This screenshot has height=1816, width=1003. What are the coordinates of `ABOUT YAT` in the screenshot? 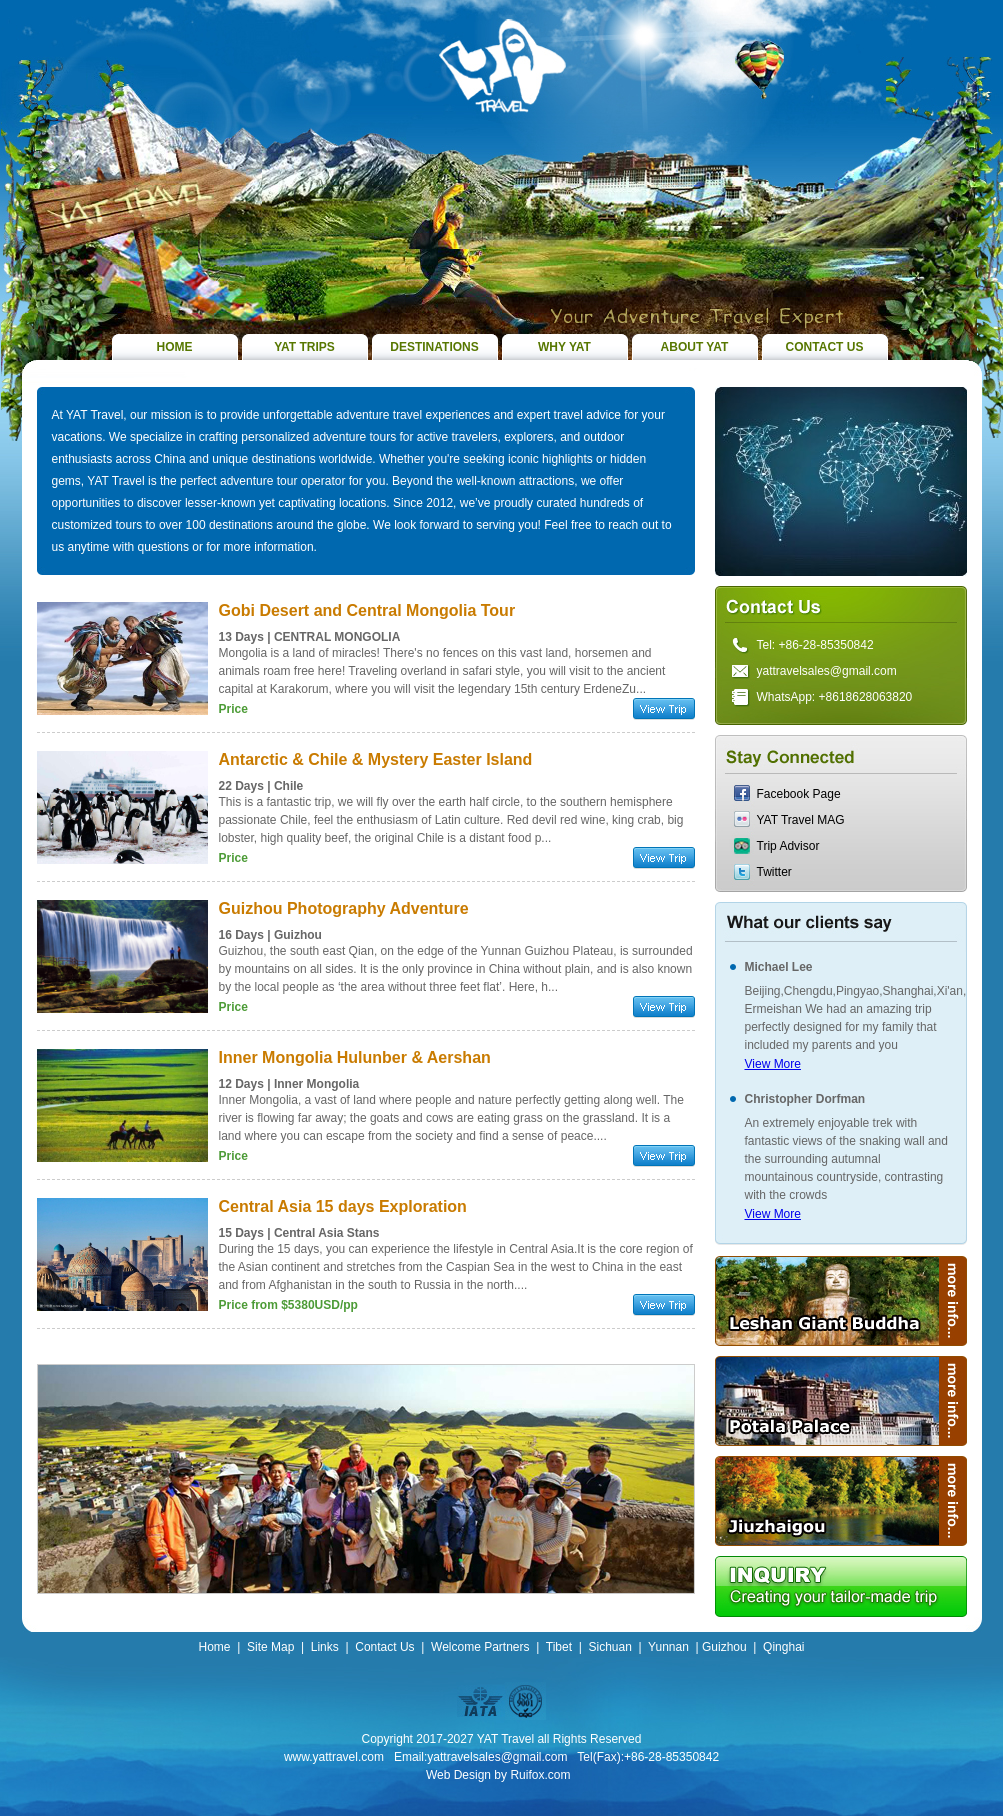 It's located at (695, 347).